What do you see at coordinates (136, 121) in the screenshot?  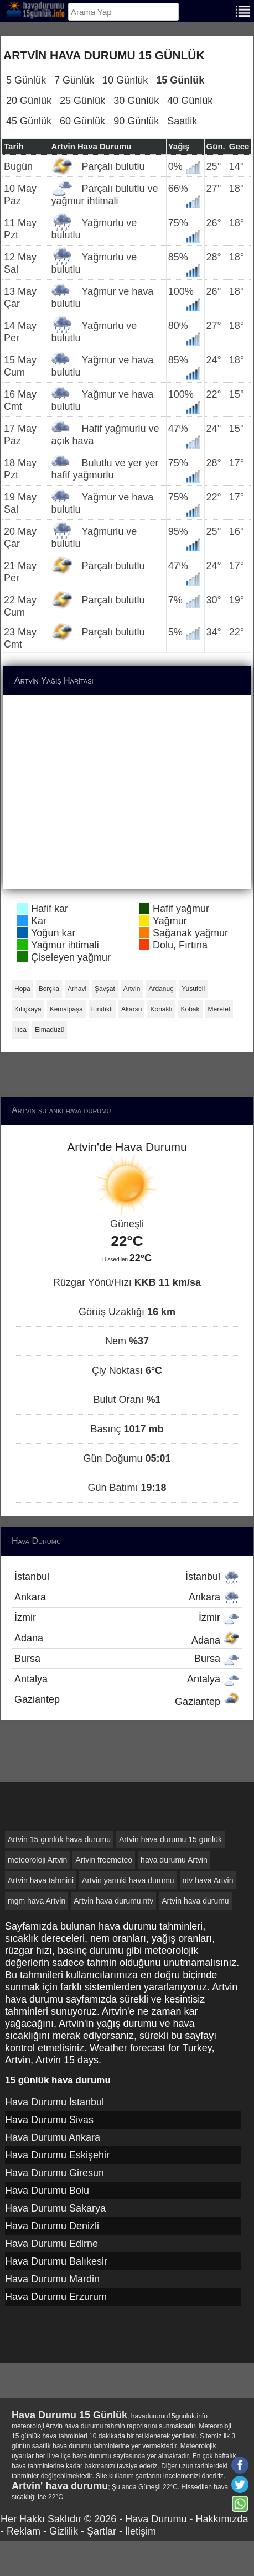 I see `90 Günlük` at bounding box center [136, 121].